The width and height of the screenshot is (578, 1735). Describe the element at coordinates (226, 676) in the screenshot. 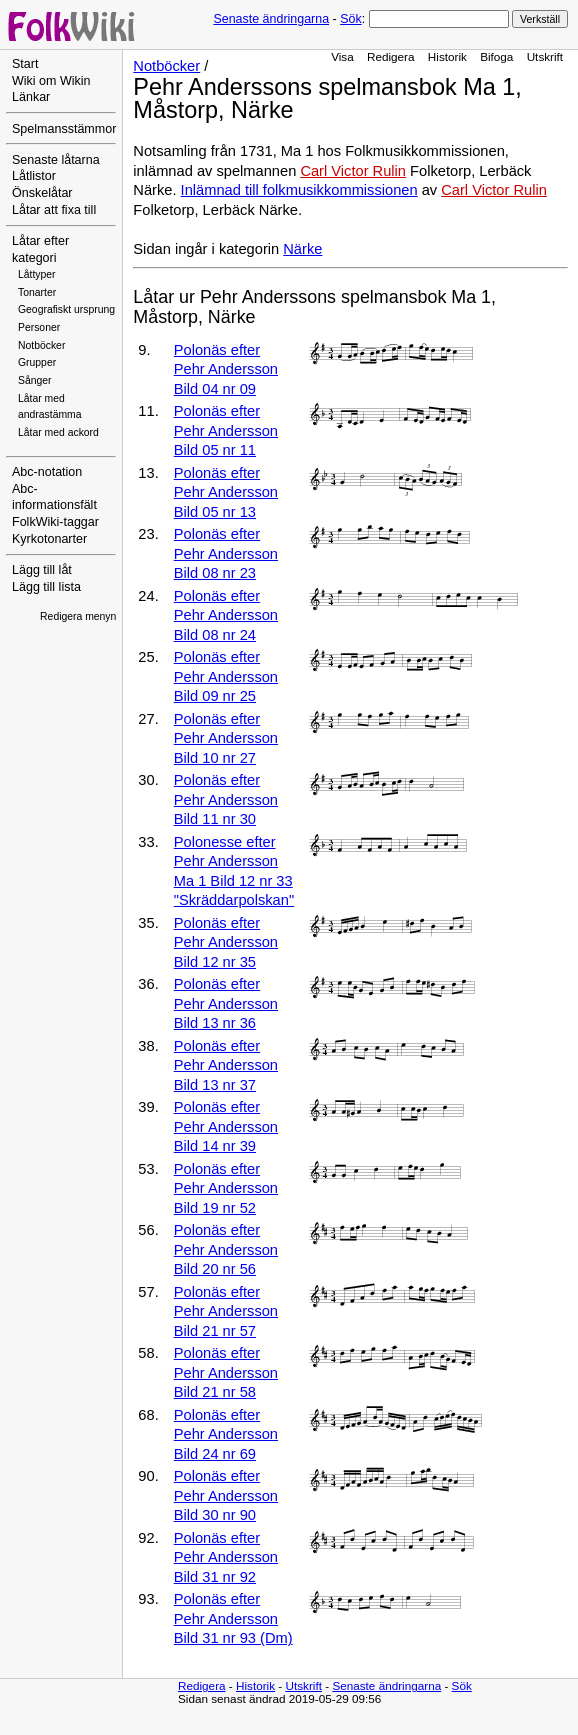

I see `Polonäs efter Pehr Andersson Bild 09 nr 25` at that location.